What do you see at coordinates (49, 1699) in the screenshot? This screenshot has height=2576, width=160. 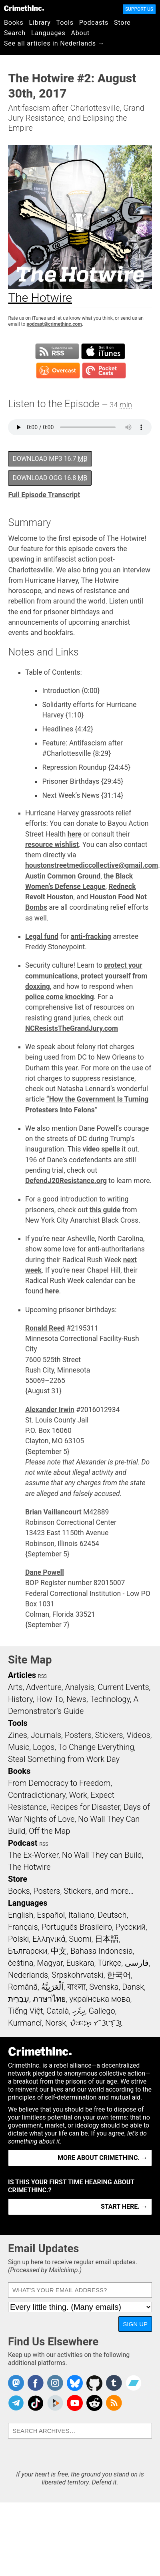 I see `How To` at bounding box center [49, 1699].